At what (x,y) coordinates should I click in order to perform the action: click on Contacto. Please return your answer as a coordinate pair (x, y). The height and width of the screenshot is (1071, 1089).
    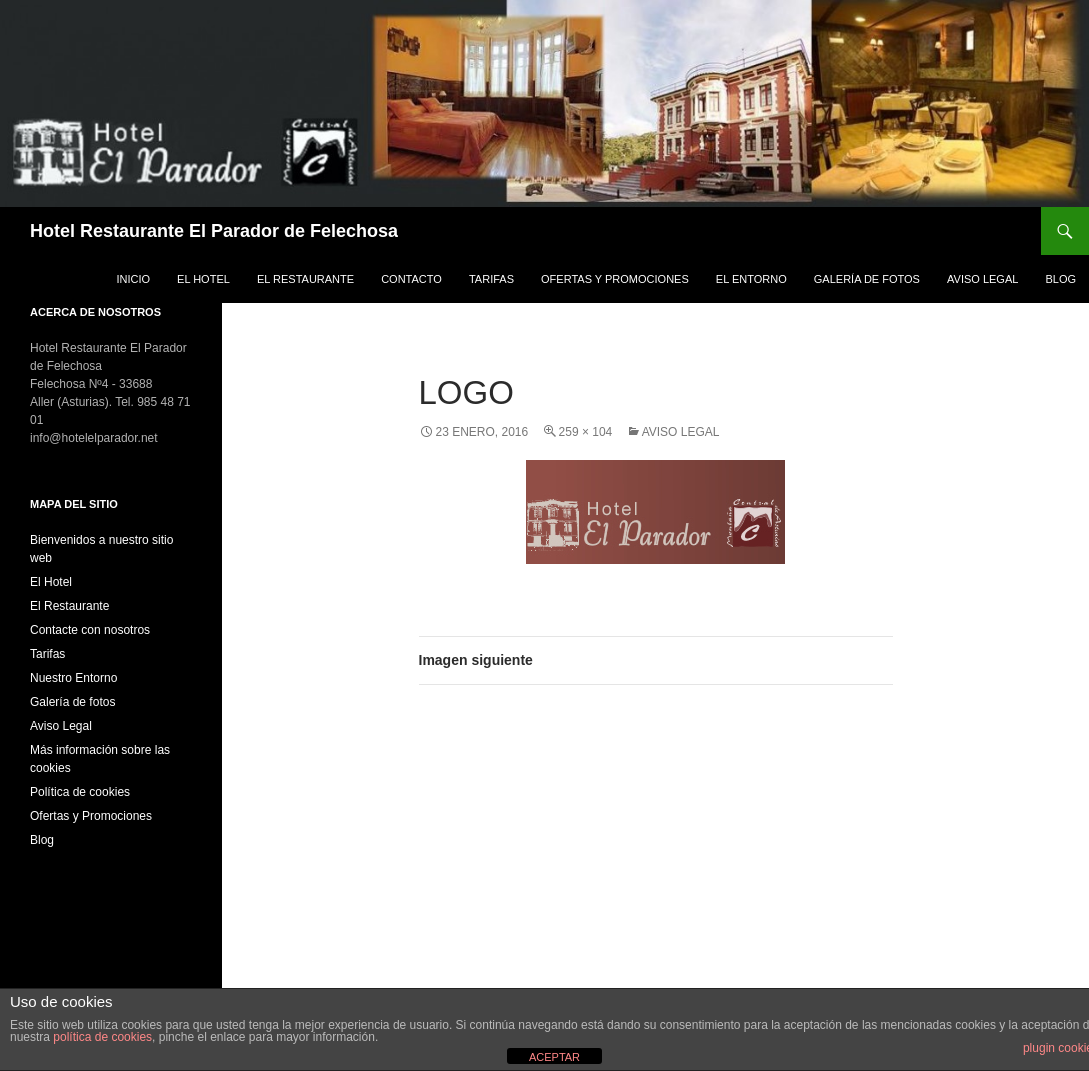
    Looking at the image, I should click on (411, 279).